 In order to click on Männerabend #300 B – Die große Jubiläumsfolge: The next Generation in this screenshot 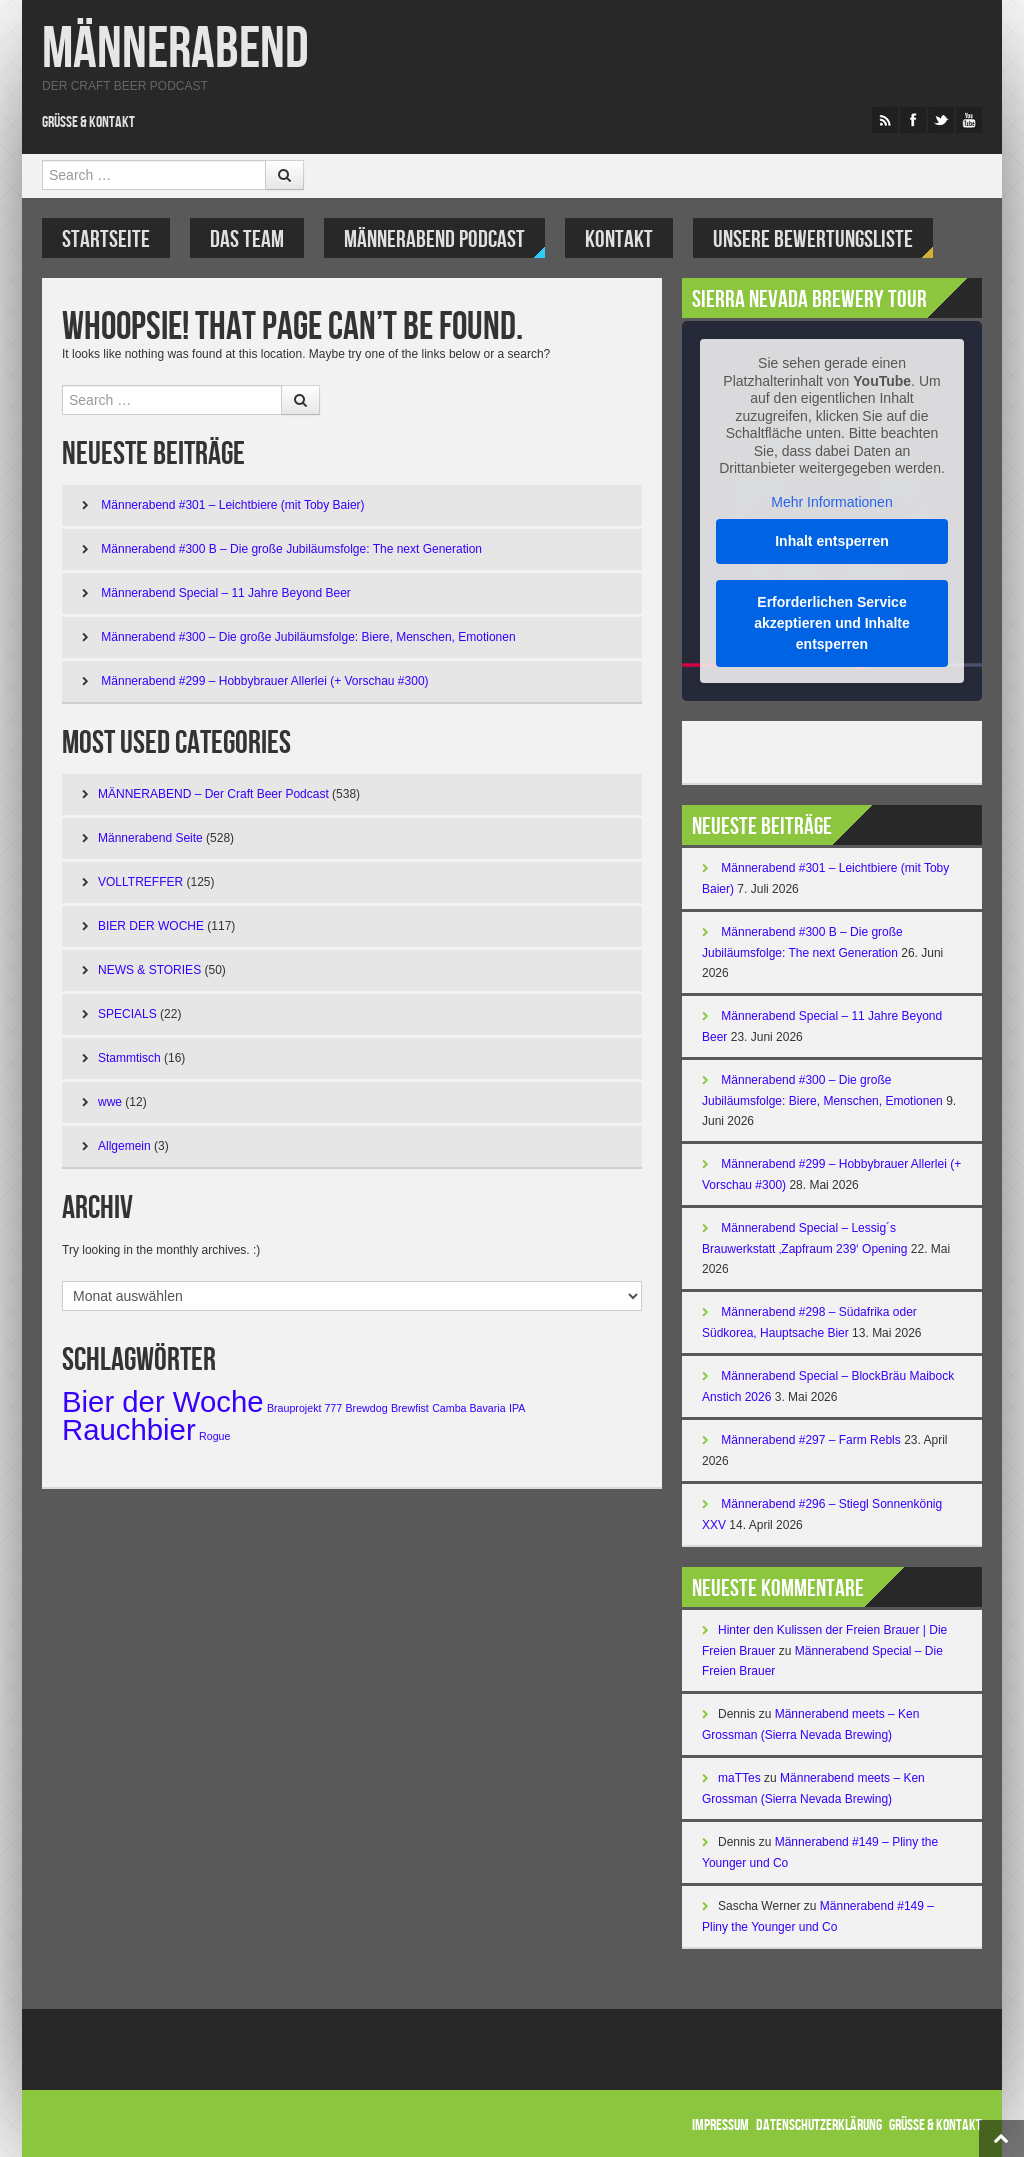, I will do `click(291, 549)`.